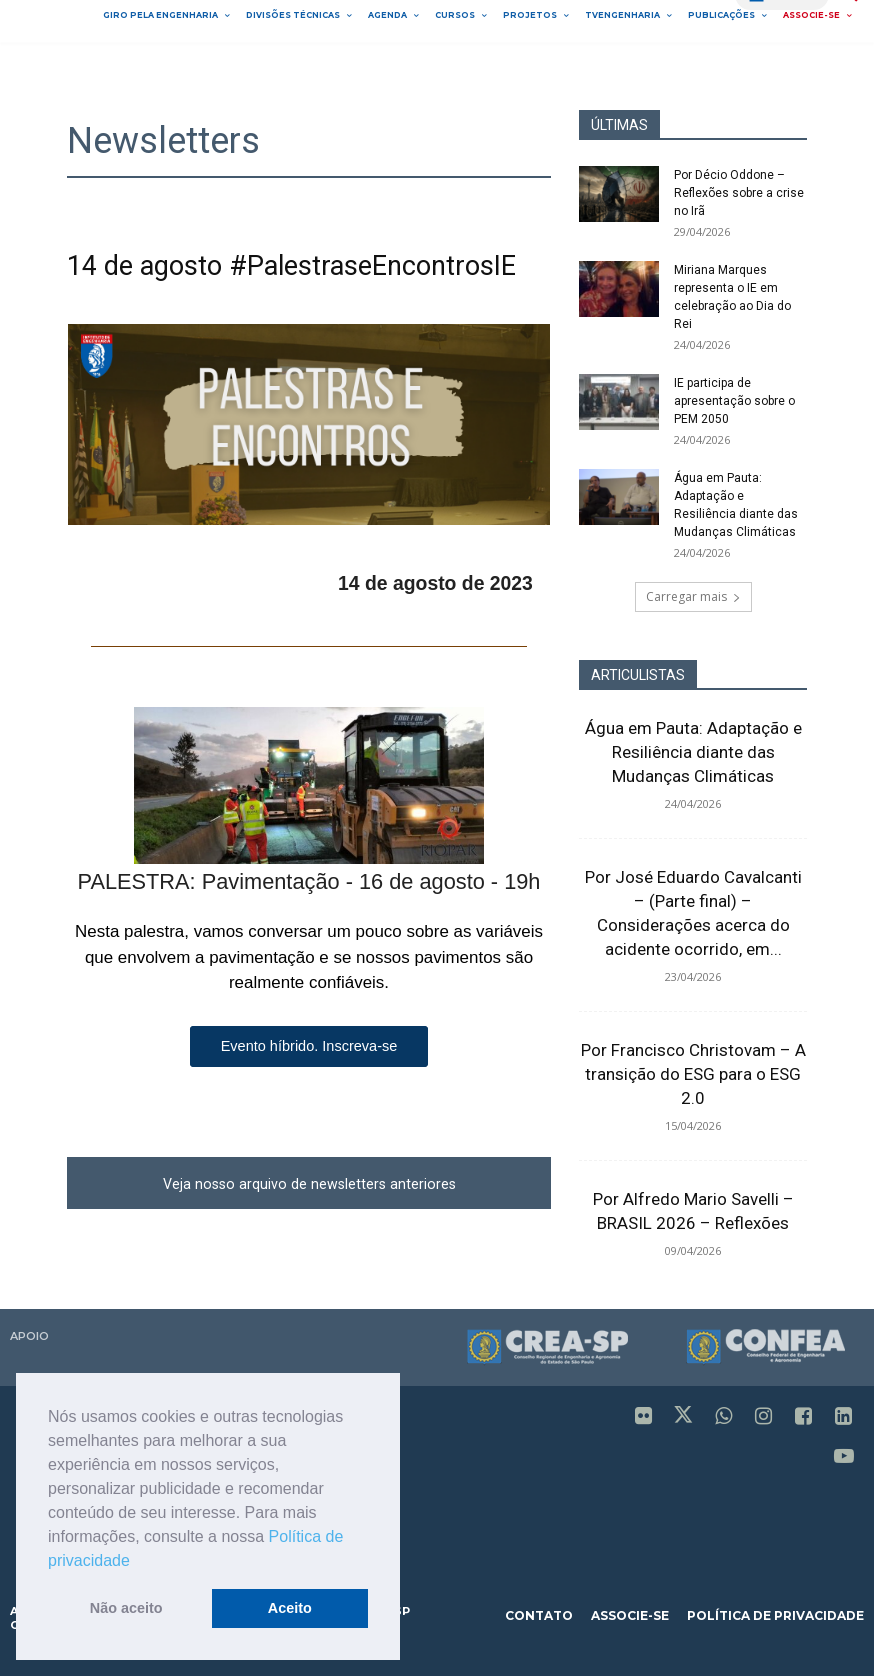 This screenshot has height=1676, width=874. What do you see at coordinates (739, 193) in the screenshot?
I see `Por Décio Oddone – Reflexões sobre a crise no Irã` at bounding box center [739, 193].